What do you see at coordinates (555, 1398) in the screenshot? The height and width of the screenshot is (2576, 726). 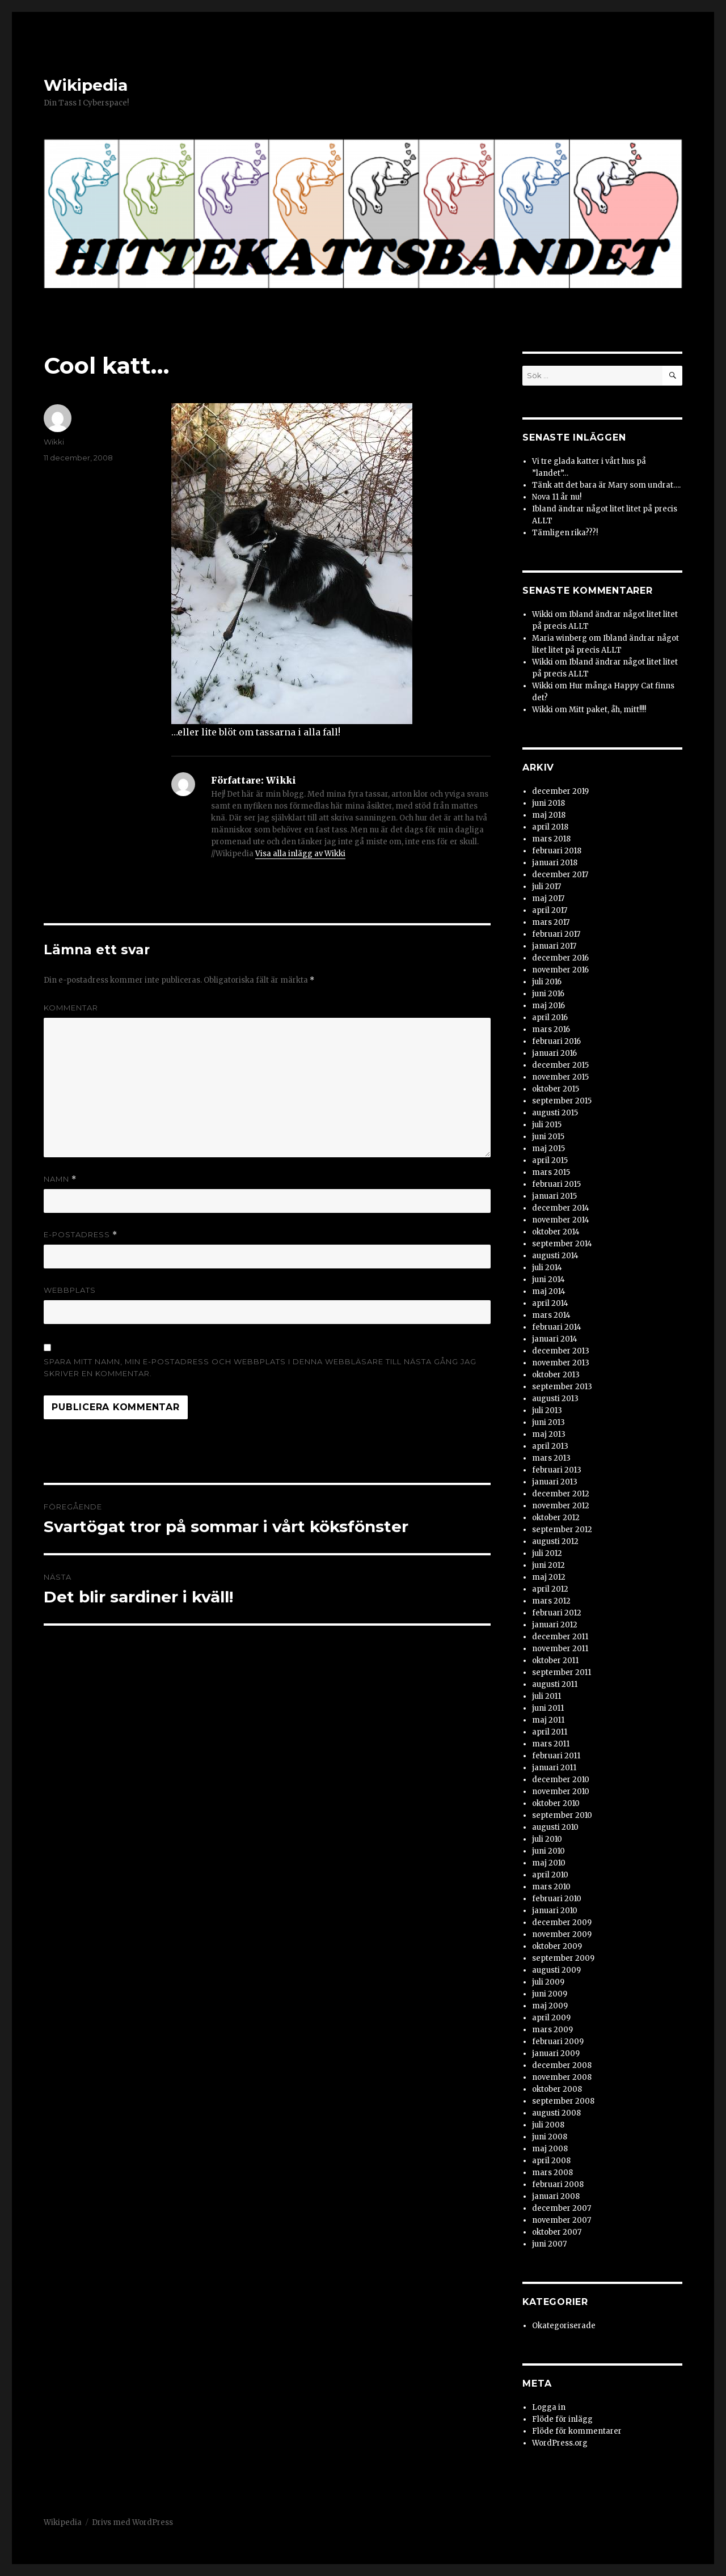 I see `augusti 2013` at bounding box center [555, 1398].